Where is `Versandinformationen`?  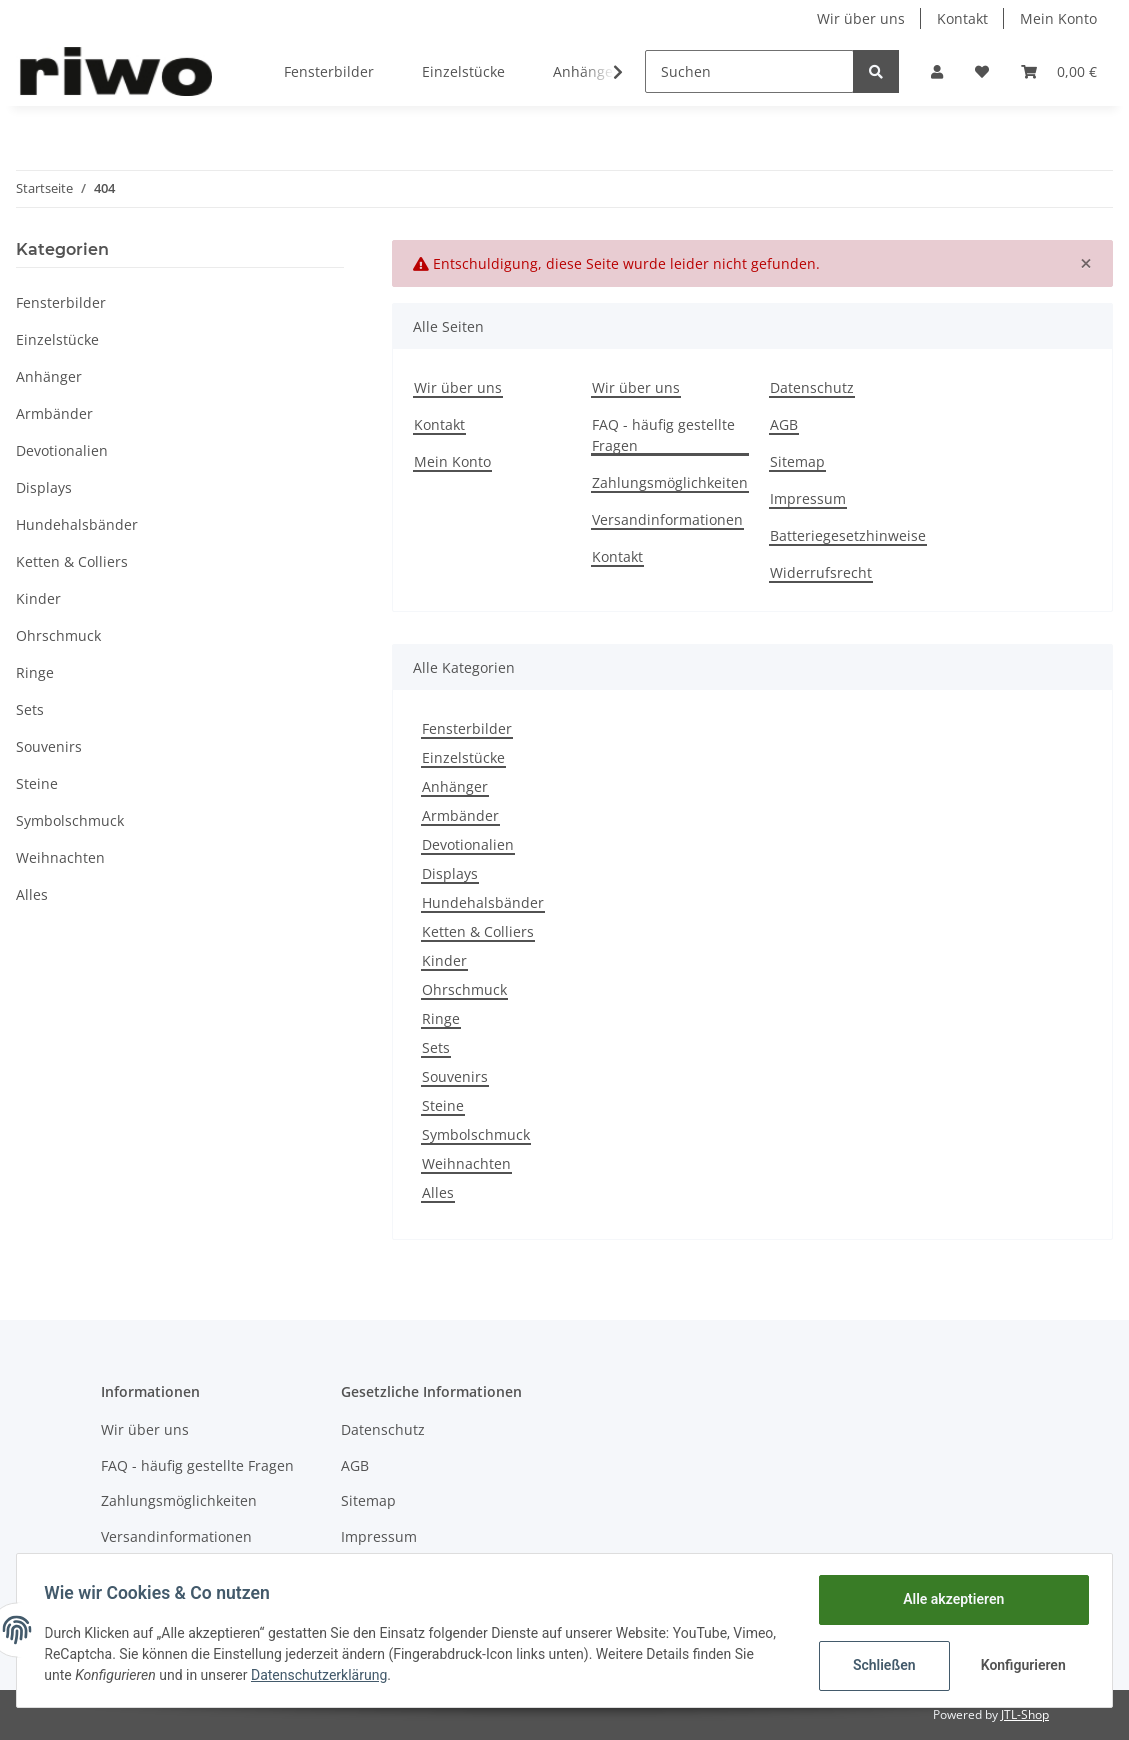
Versandinformationen is located at coordinates (667, 519).